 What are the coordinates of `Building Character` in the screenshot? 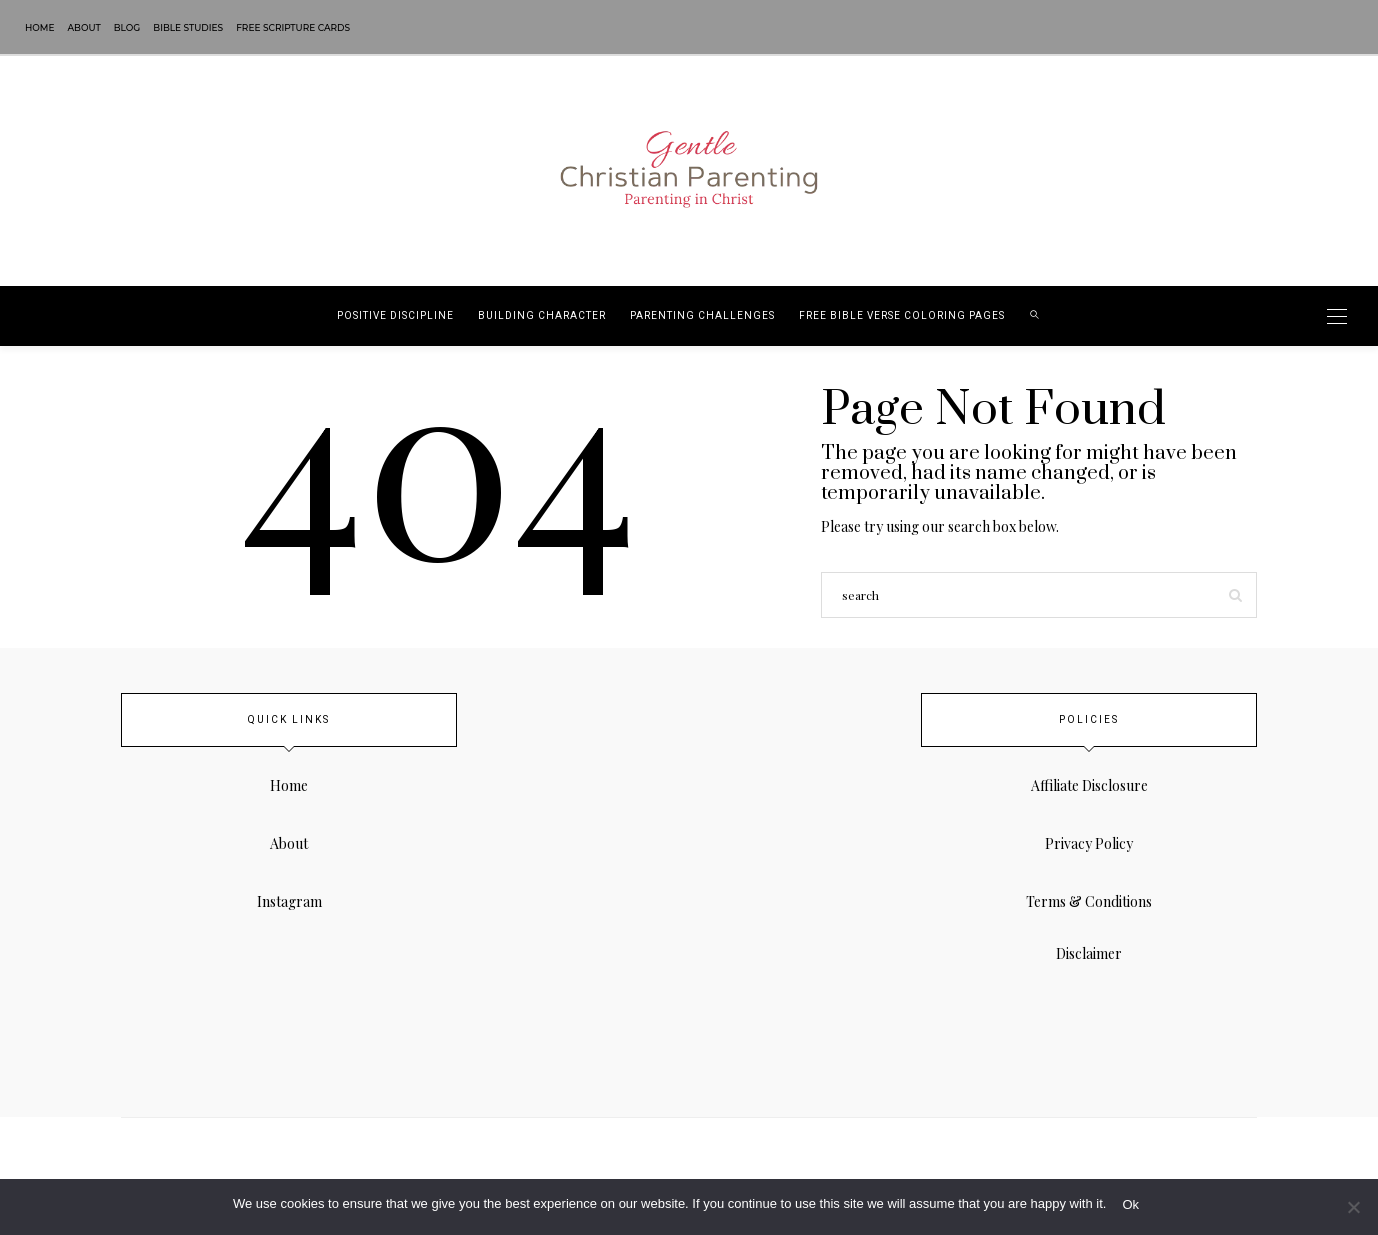 It's located at (542, 316).